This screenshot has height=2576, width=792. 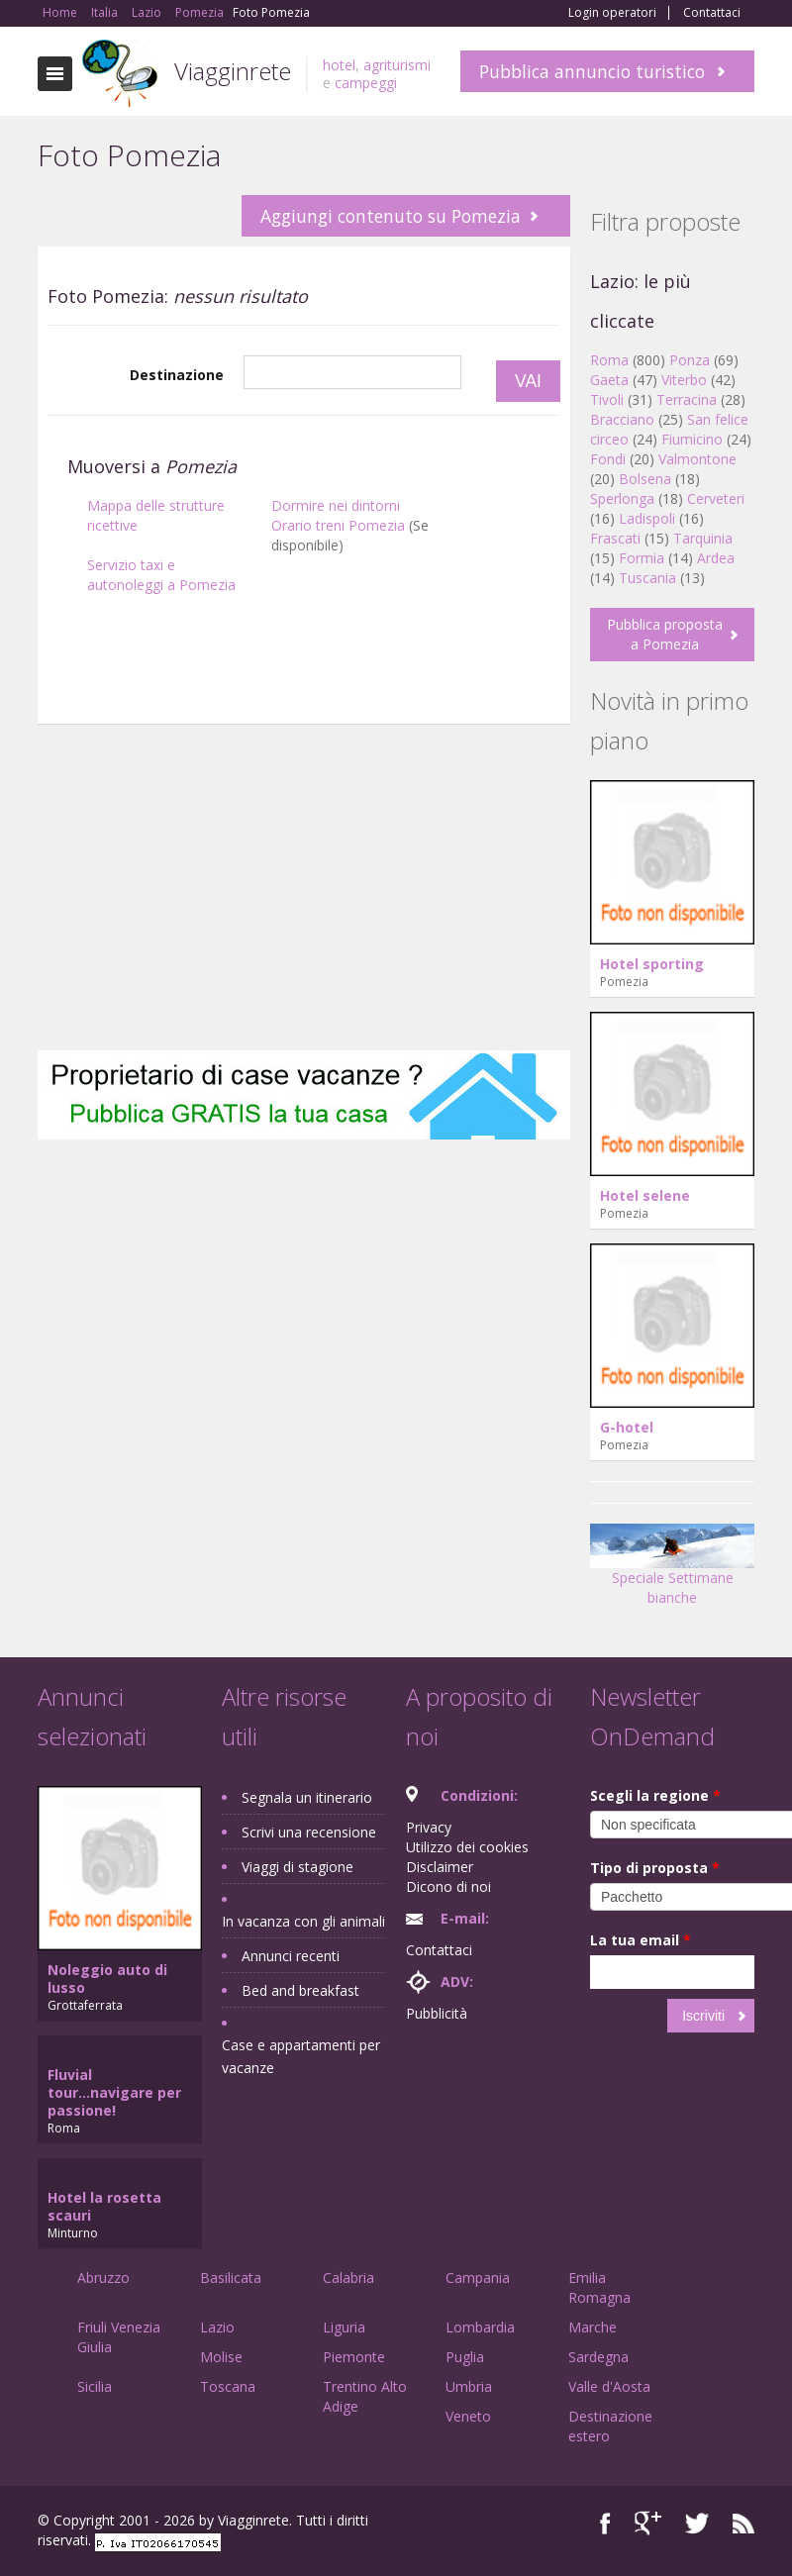 I want to click on Aggiungi contenuto su Pomezia, so click(x=390, y=216).